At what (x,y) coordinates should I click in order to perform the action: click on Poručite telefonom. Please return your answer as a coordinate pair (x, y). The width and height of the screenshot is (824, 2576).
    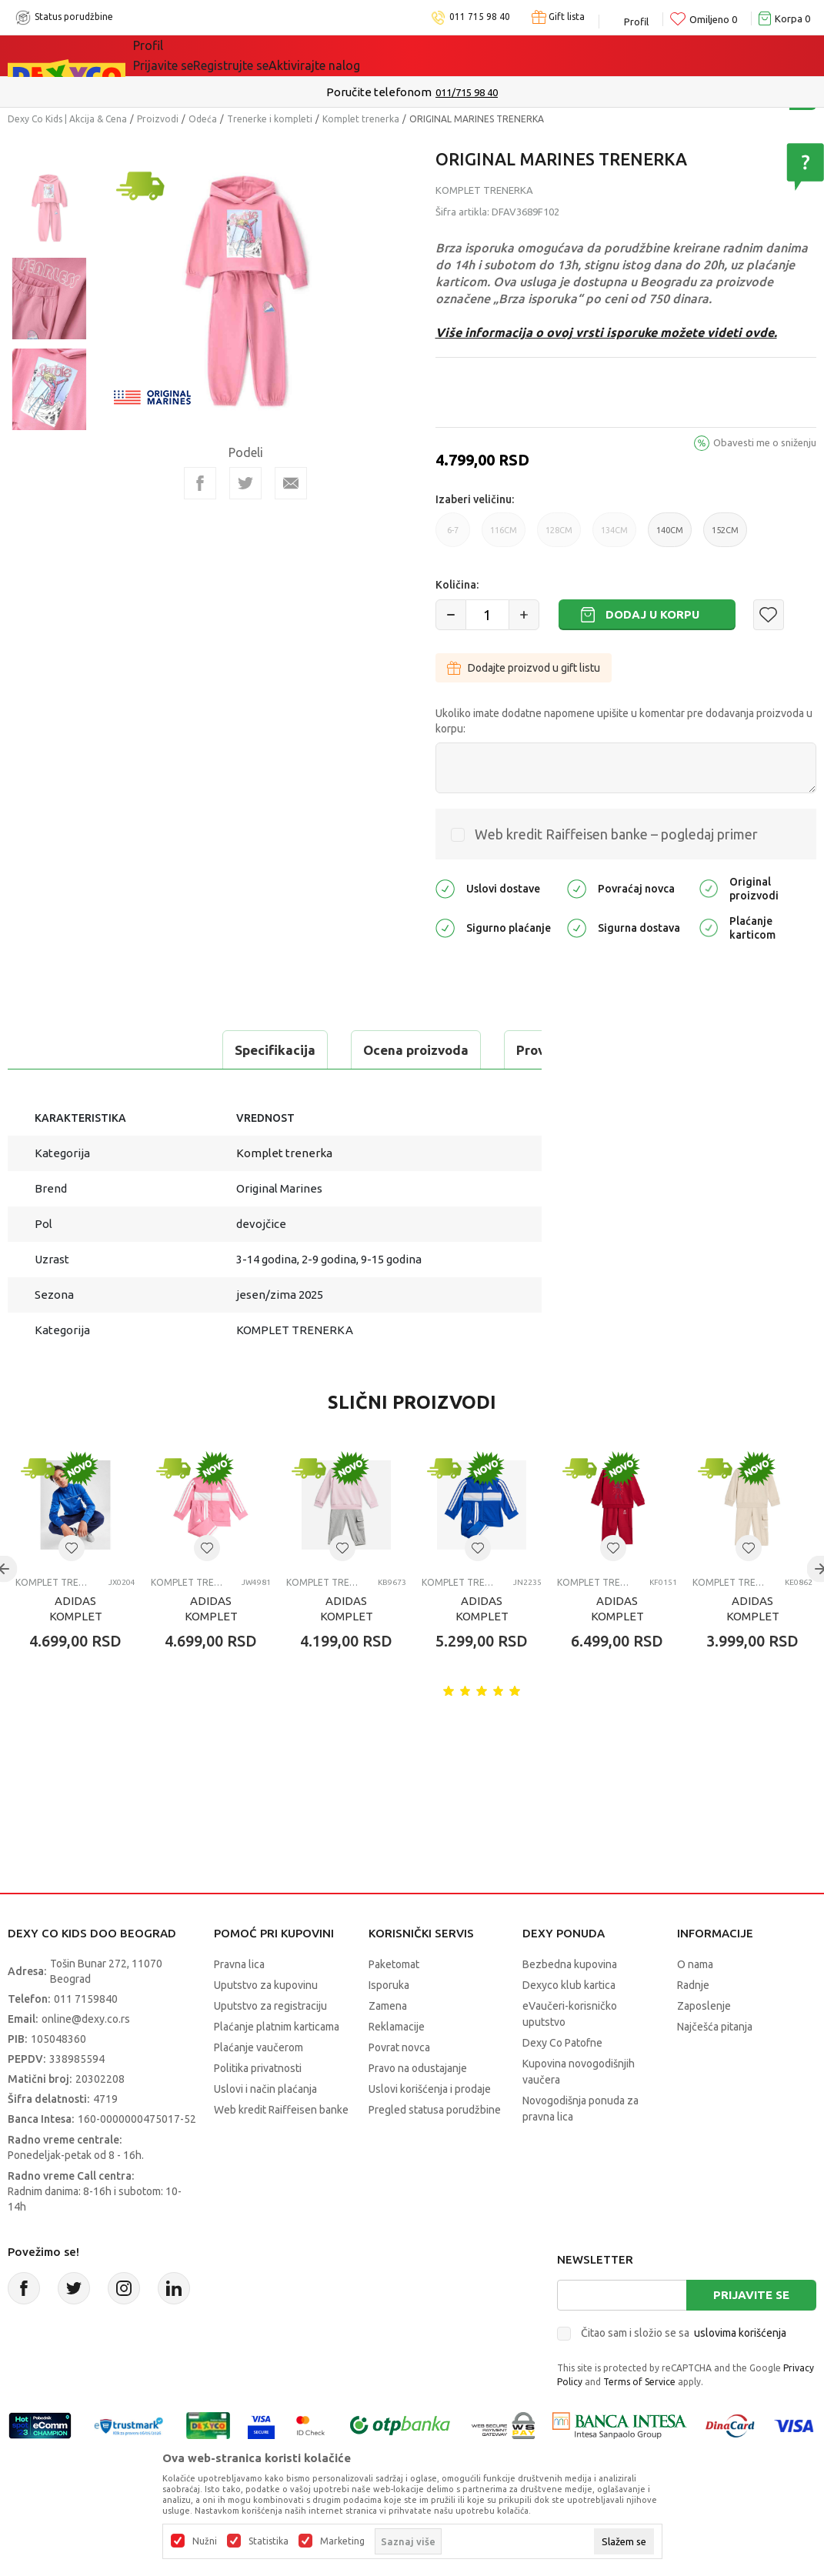
    Looking at the image, I should click on (379, 91).